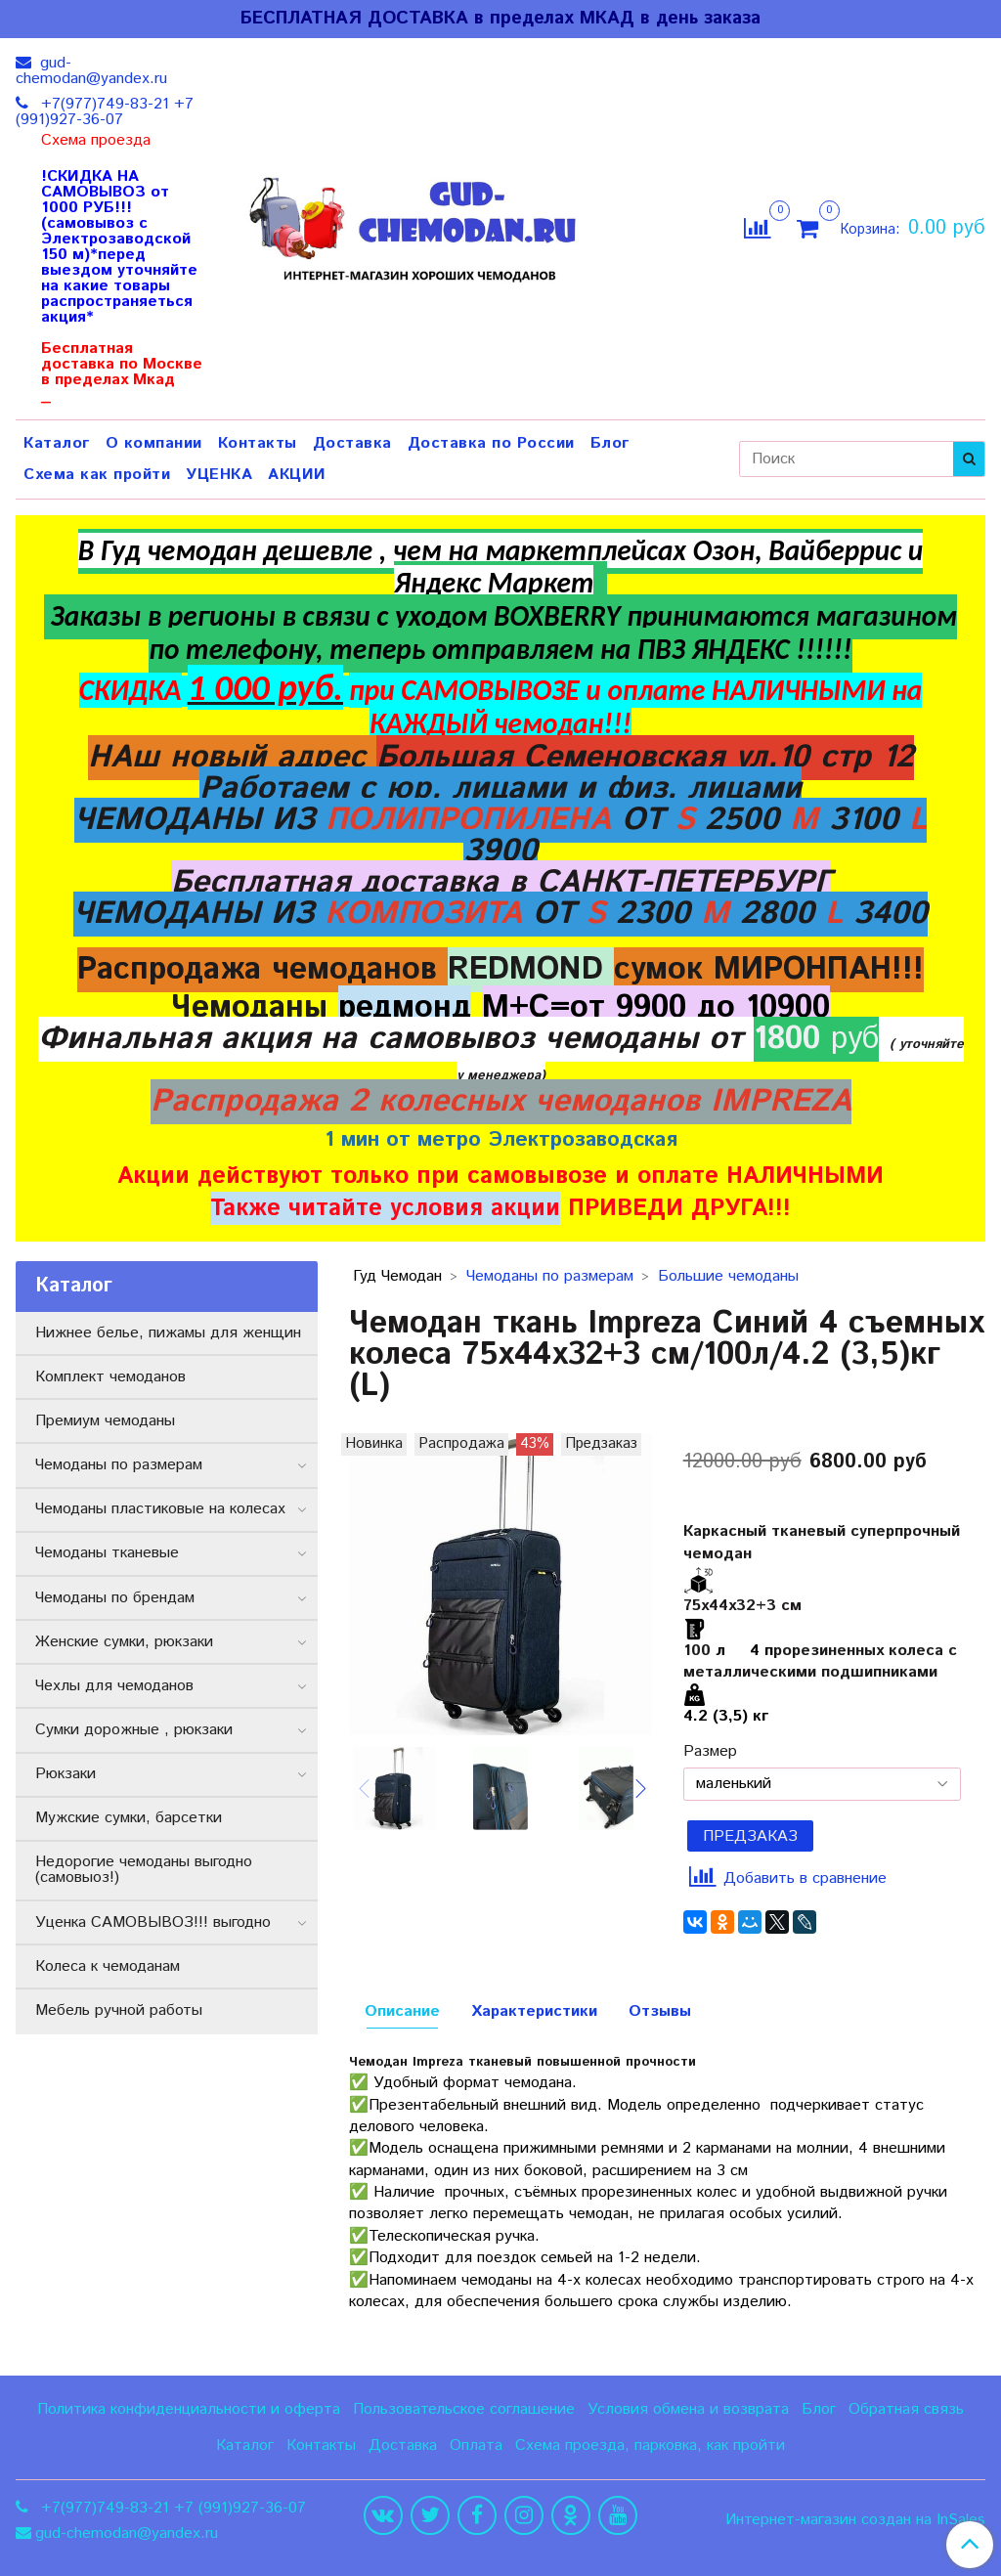 Image resolution: width=1001 pixels, height=2576 pixels. What do you see at coordinates (91, 71) in the screenshot?
I see `gud-chemodan@yandex.ru` at bounding box center [91, 71].